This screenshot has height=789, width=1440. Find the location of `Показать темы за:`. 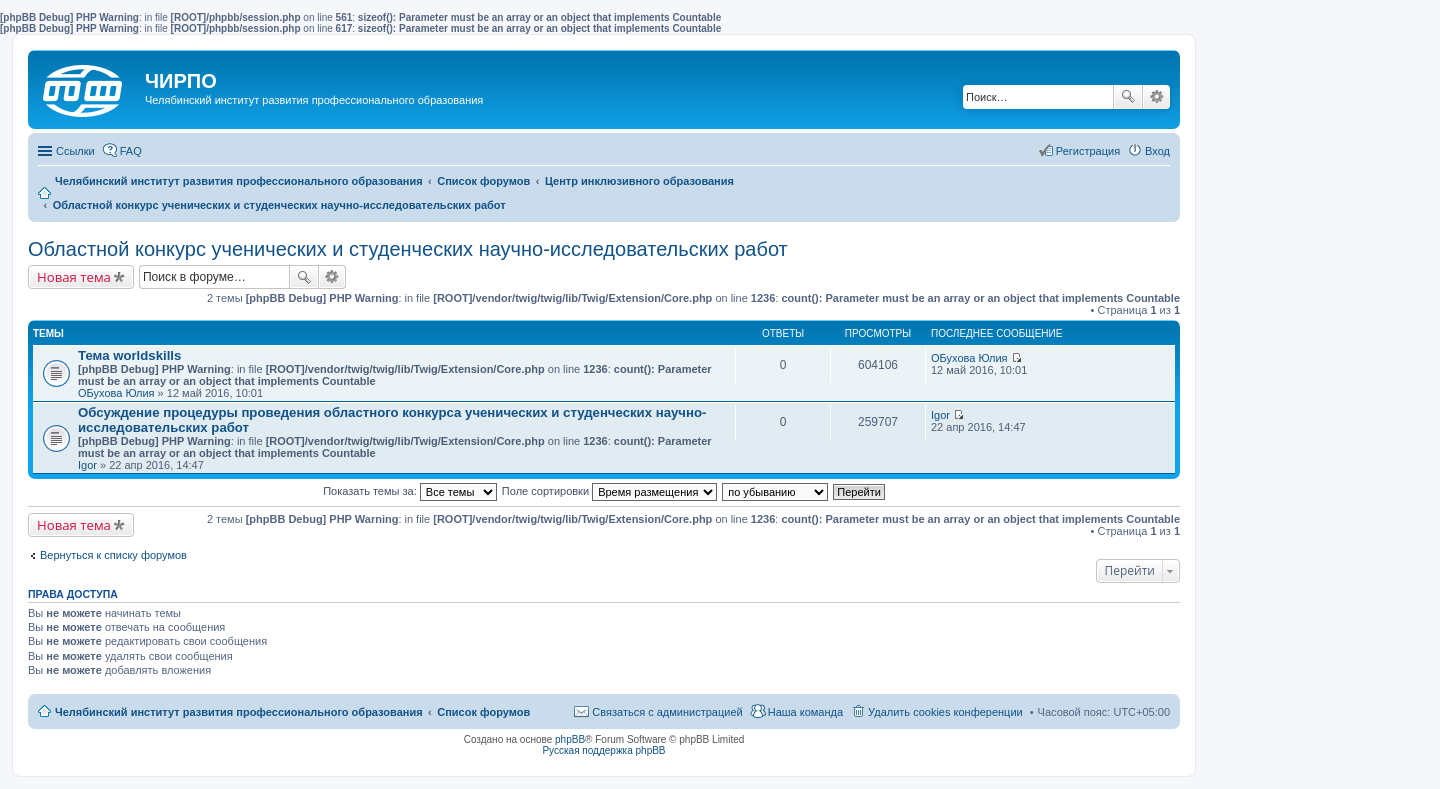

Показать темы за: is located at coordinates (410, 491).